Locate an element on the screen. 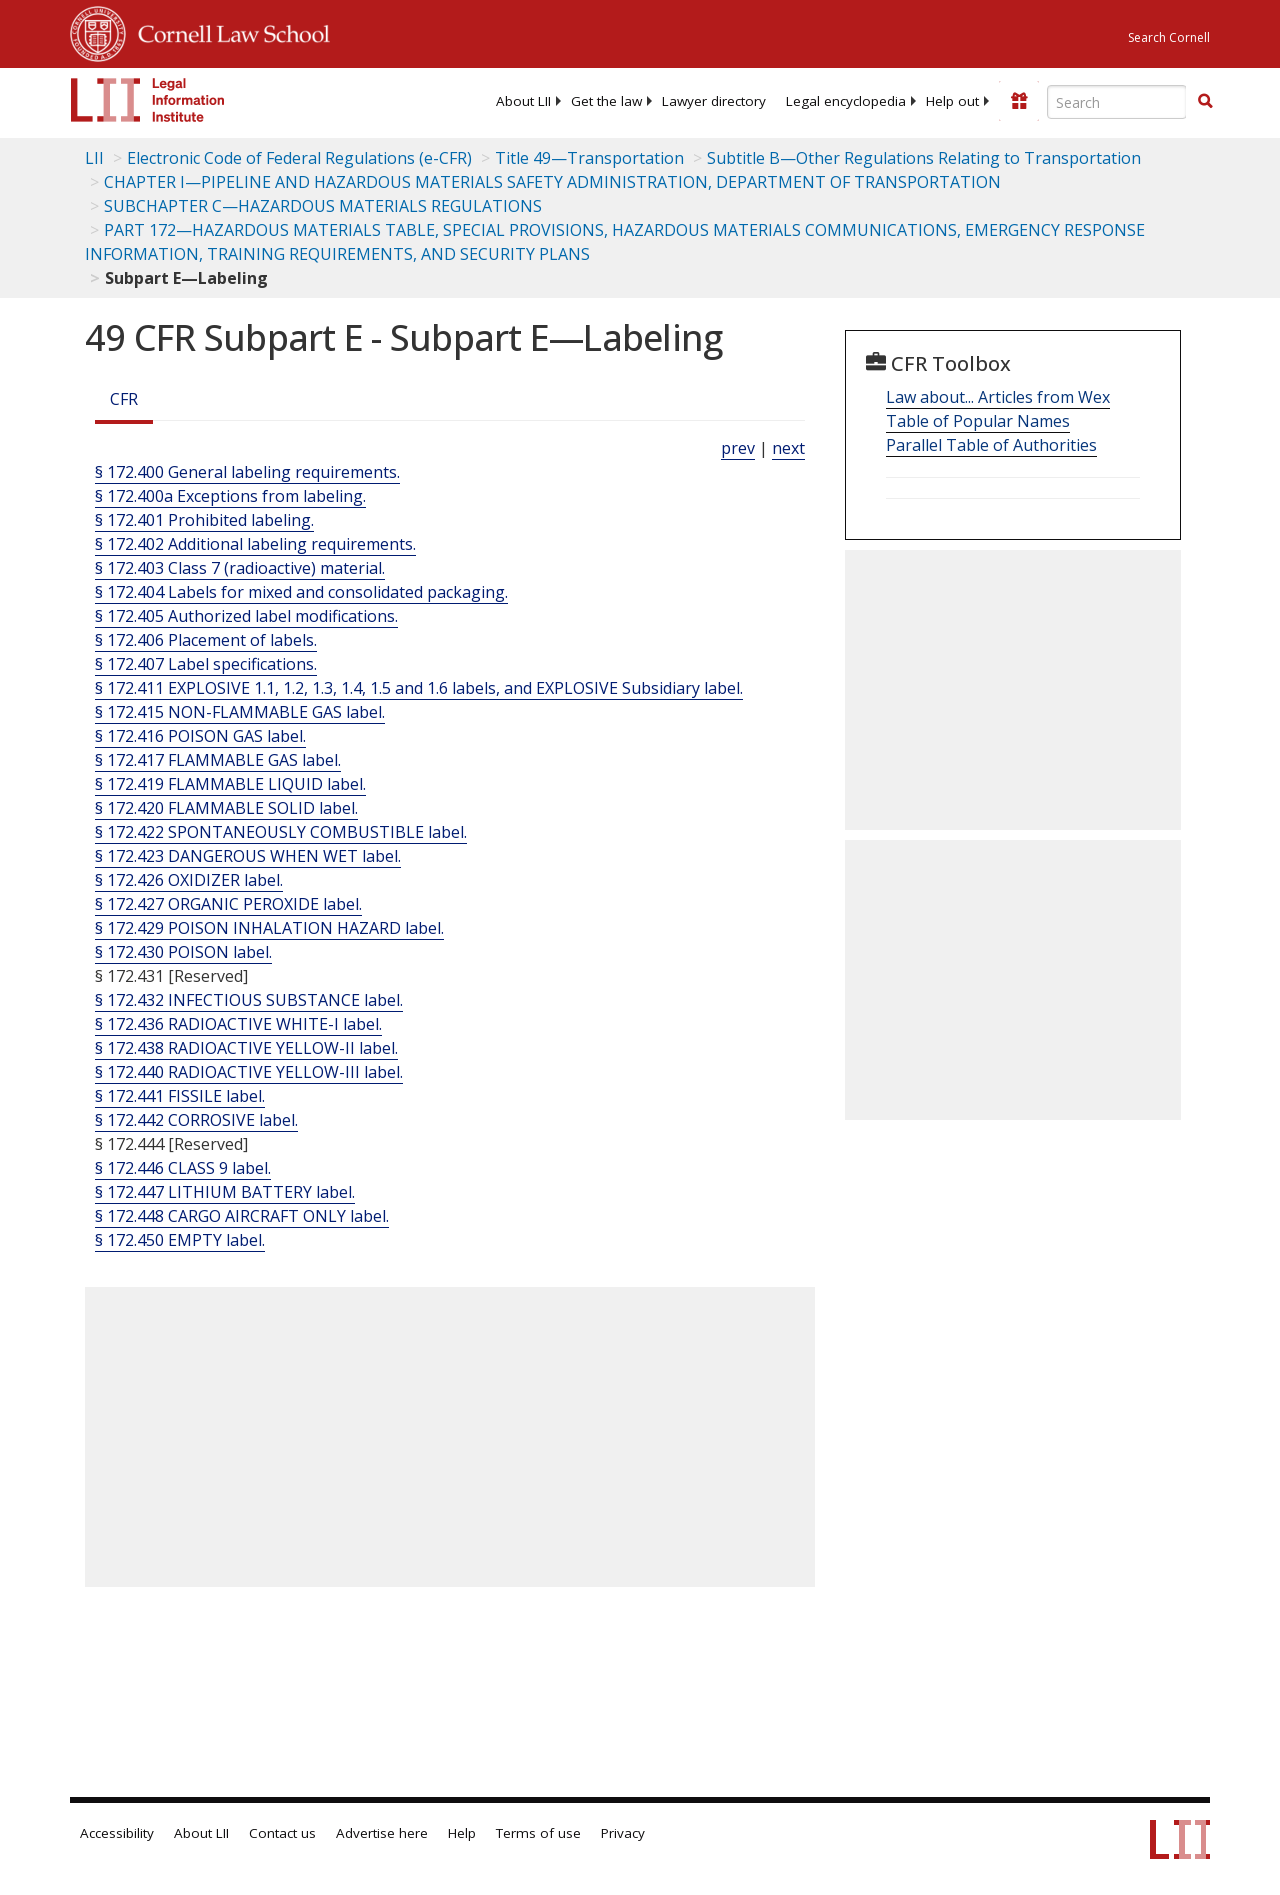 This screenshot has width=1280, height=1895. [menuitem] is located at coordinates (523, 101).